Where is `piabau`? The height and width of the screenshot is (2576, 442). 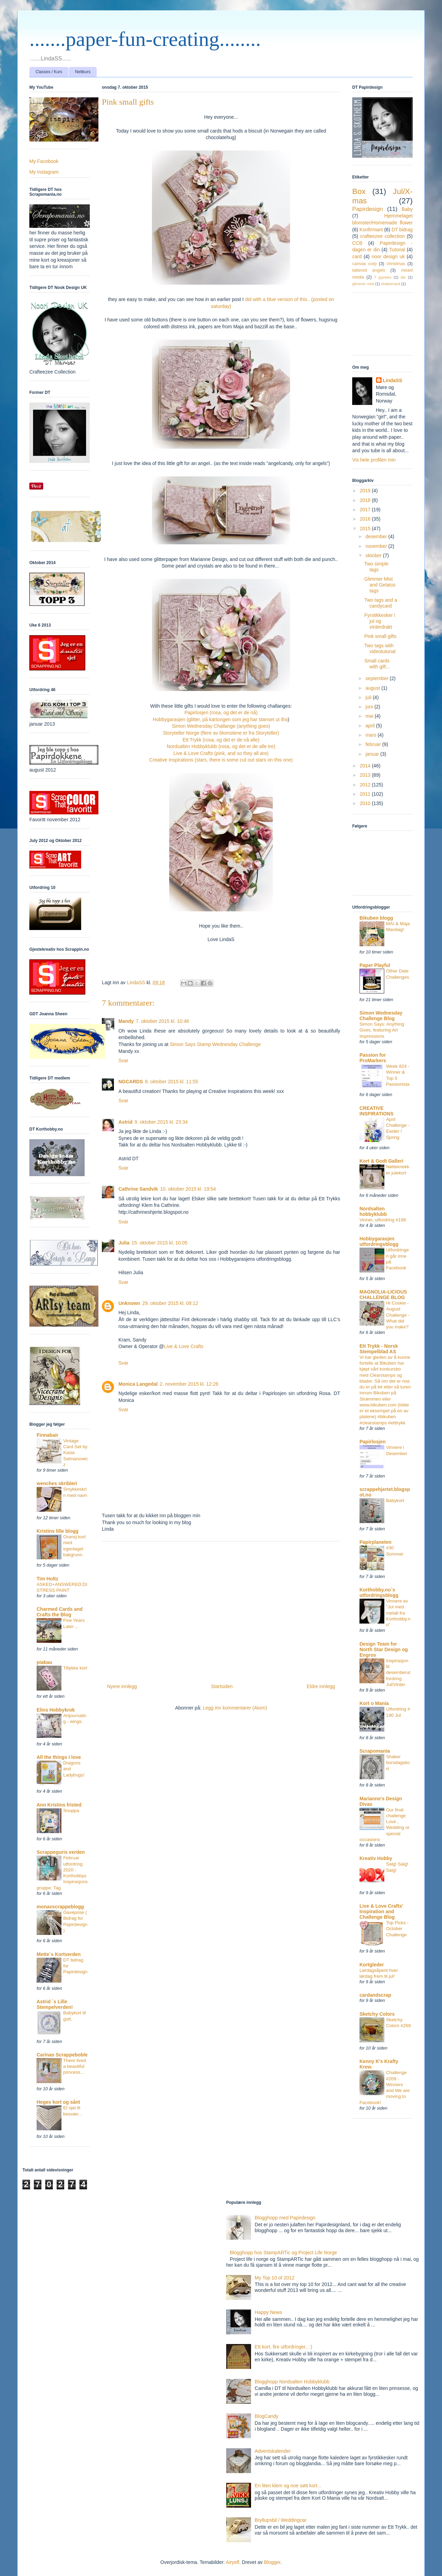 piabau is located at coordinates (44, 1662).